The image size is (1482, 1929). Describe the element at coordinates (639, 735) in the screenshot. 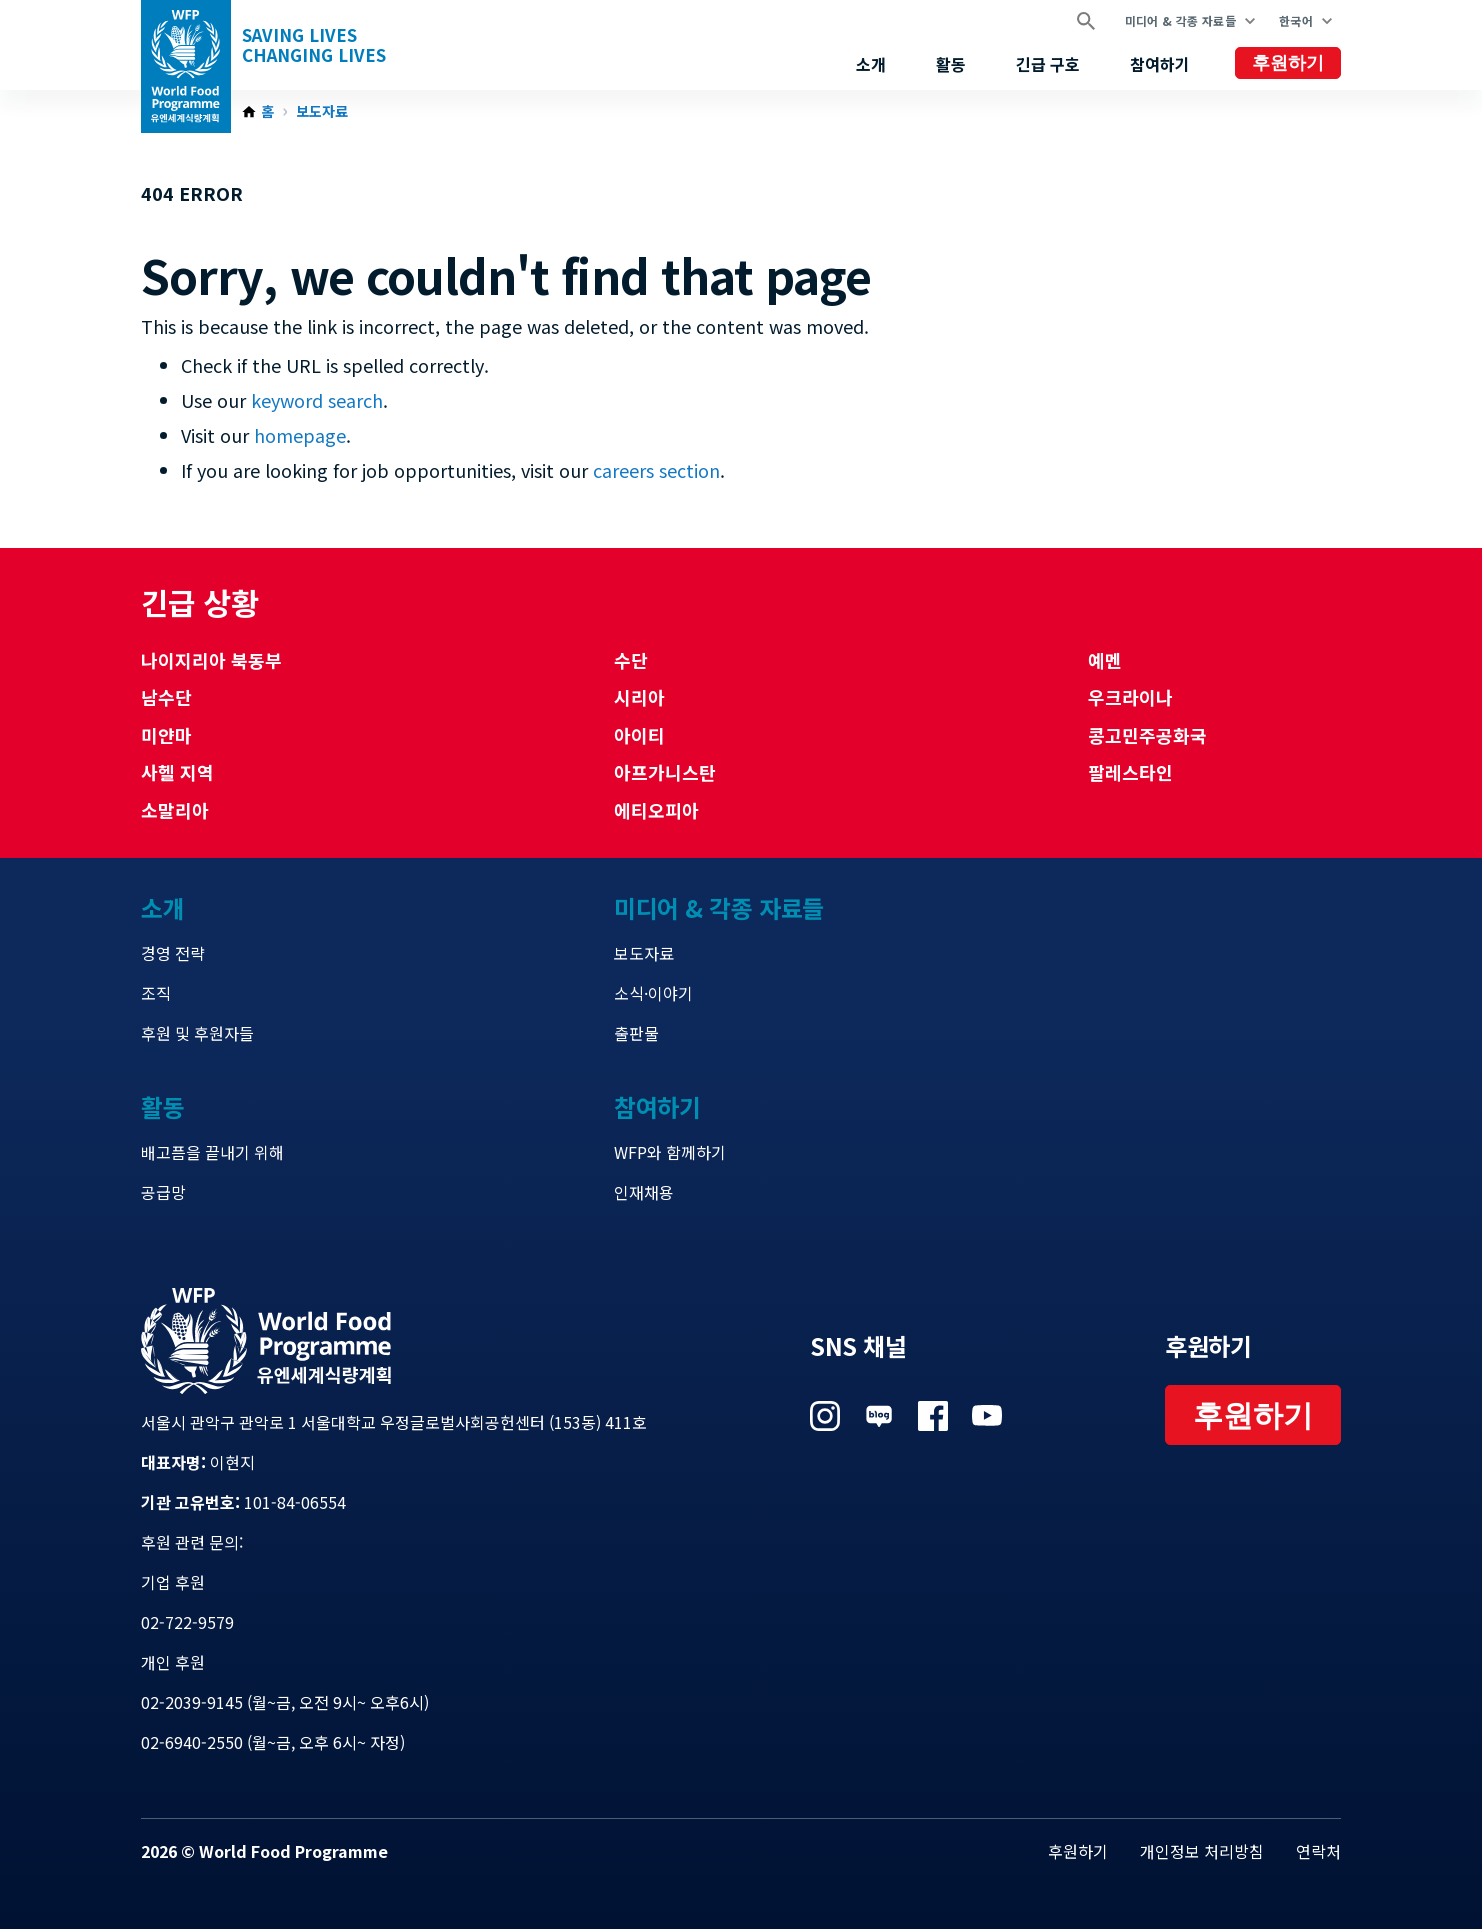

I see `아이티` at that location.